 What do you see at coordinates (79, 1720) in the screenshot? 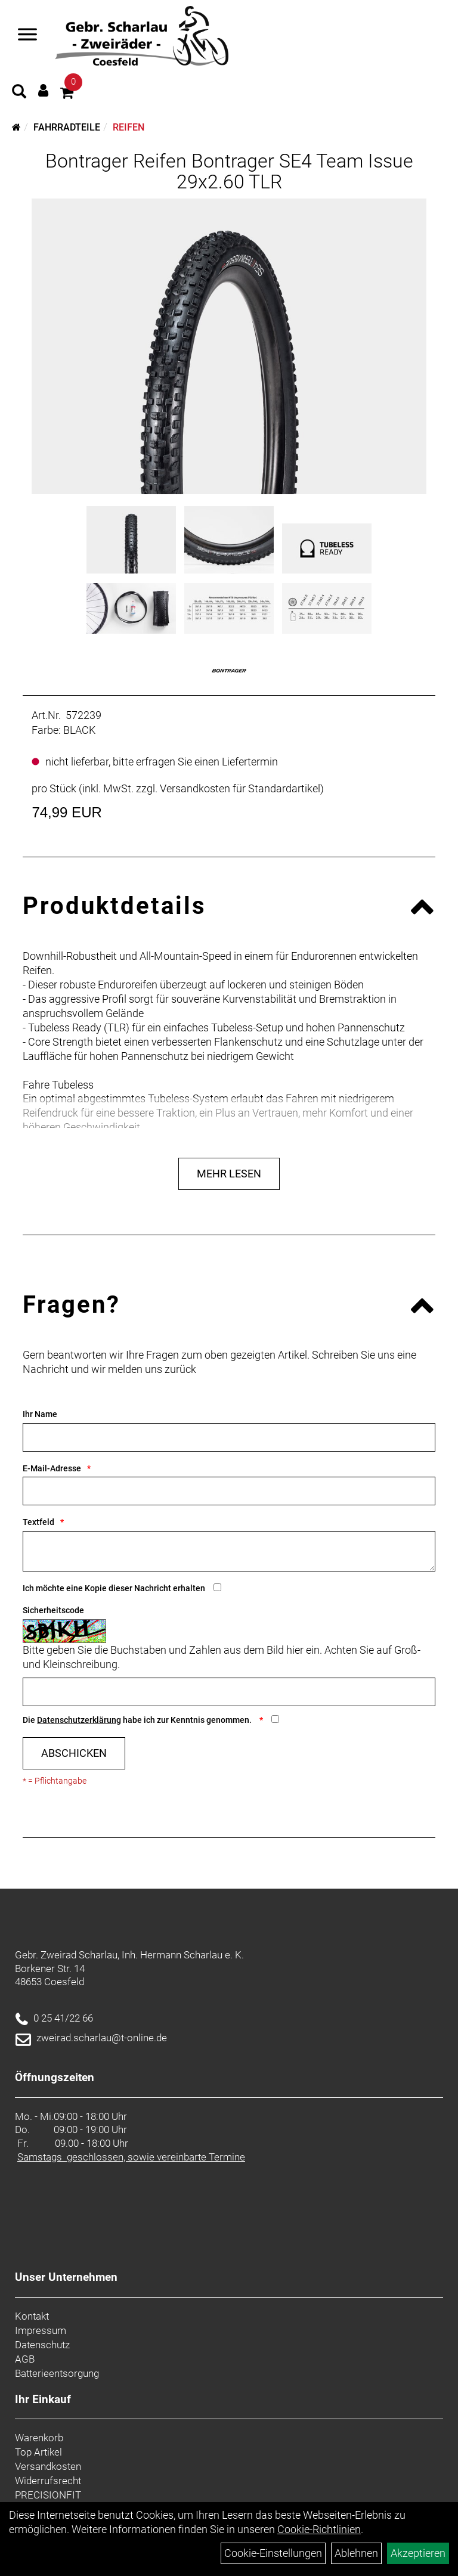
I see `Datenschutzerklärung` at bounding box center [79, 1720].